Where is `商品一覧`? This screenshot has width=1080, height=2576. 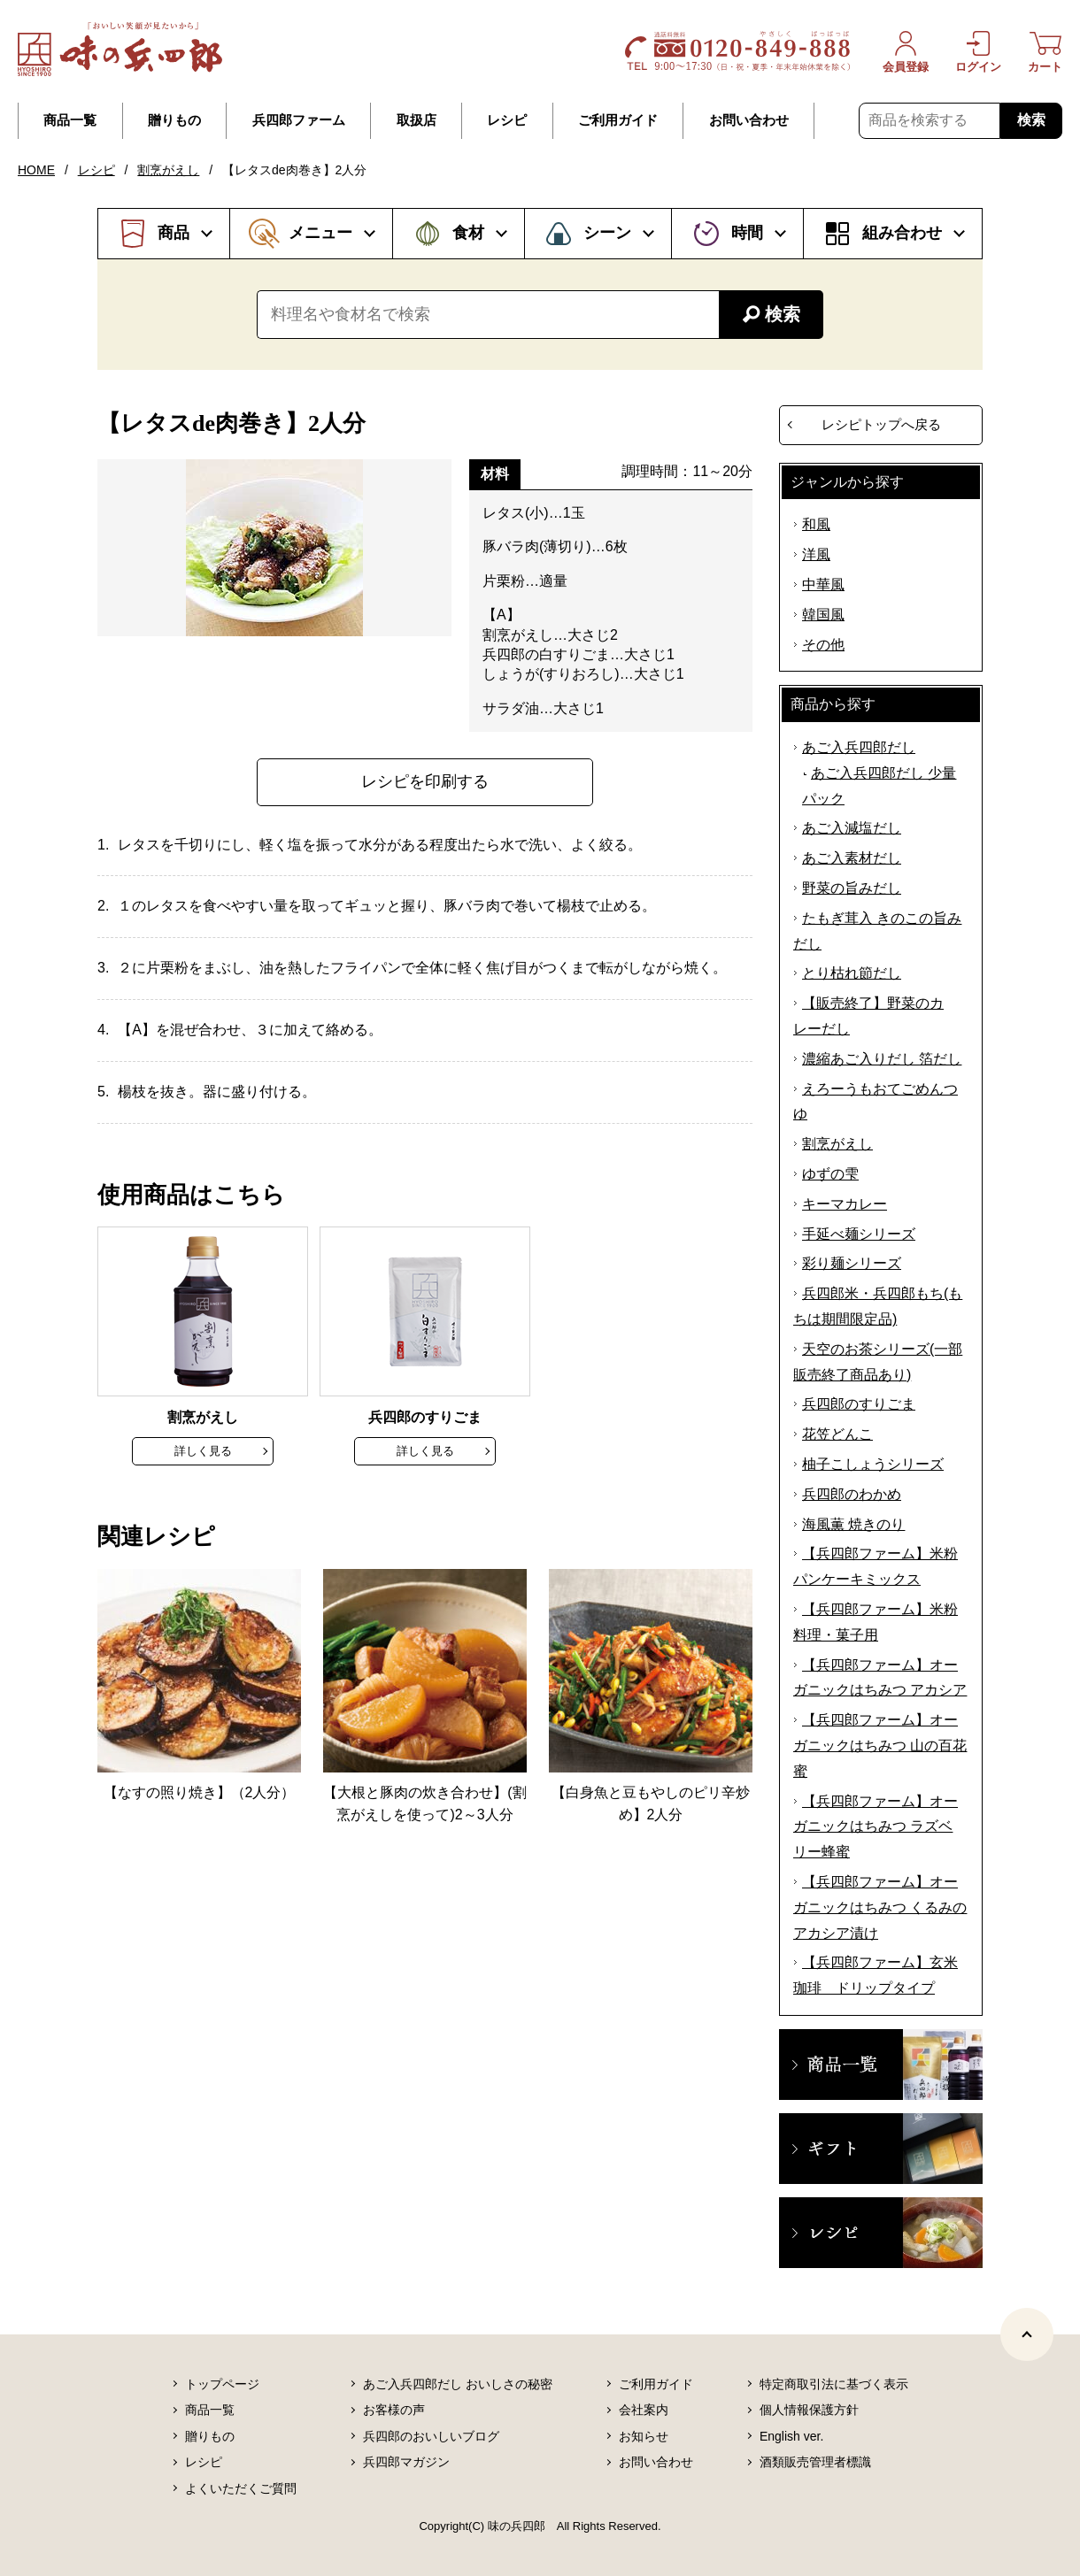 商品一覧 is located at coordinates (69, 120).